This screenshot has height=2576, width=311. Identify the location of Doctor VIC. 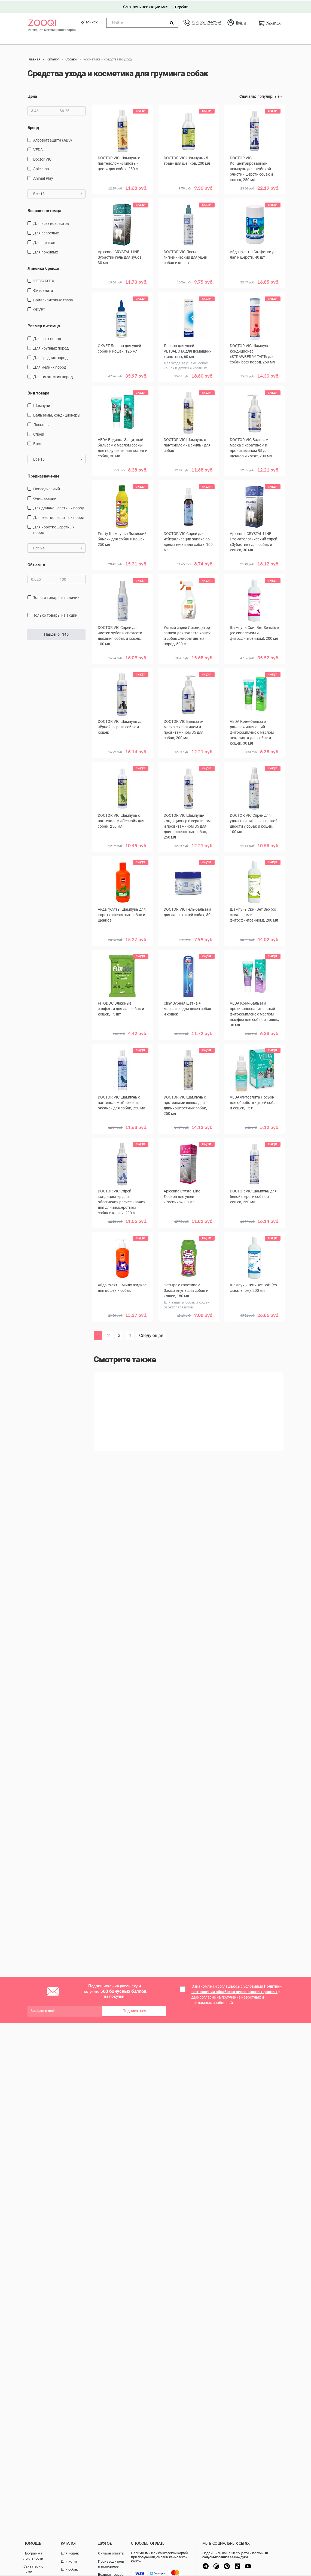
(42, 158).